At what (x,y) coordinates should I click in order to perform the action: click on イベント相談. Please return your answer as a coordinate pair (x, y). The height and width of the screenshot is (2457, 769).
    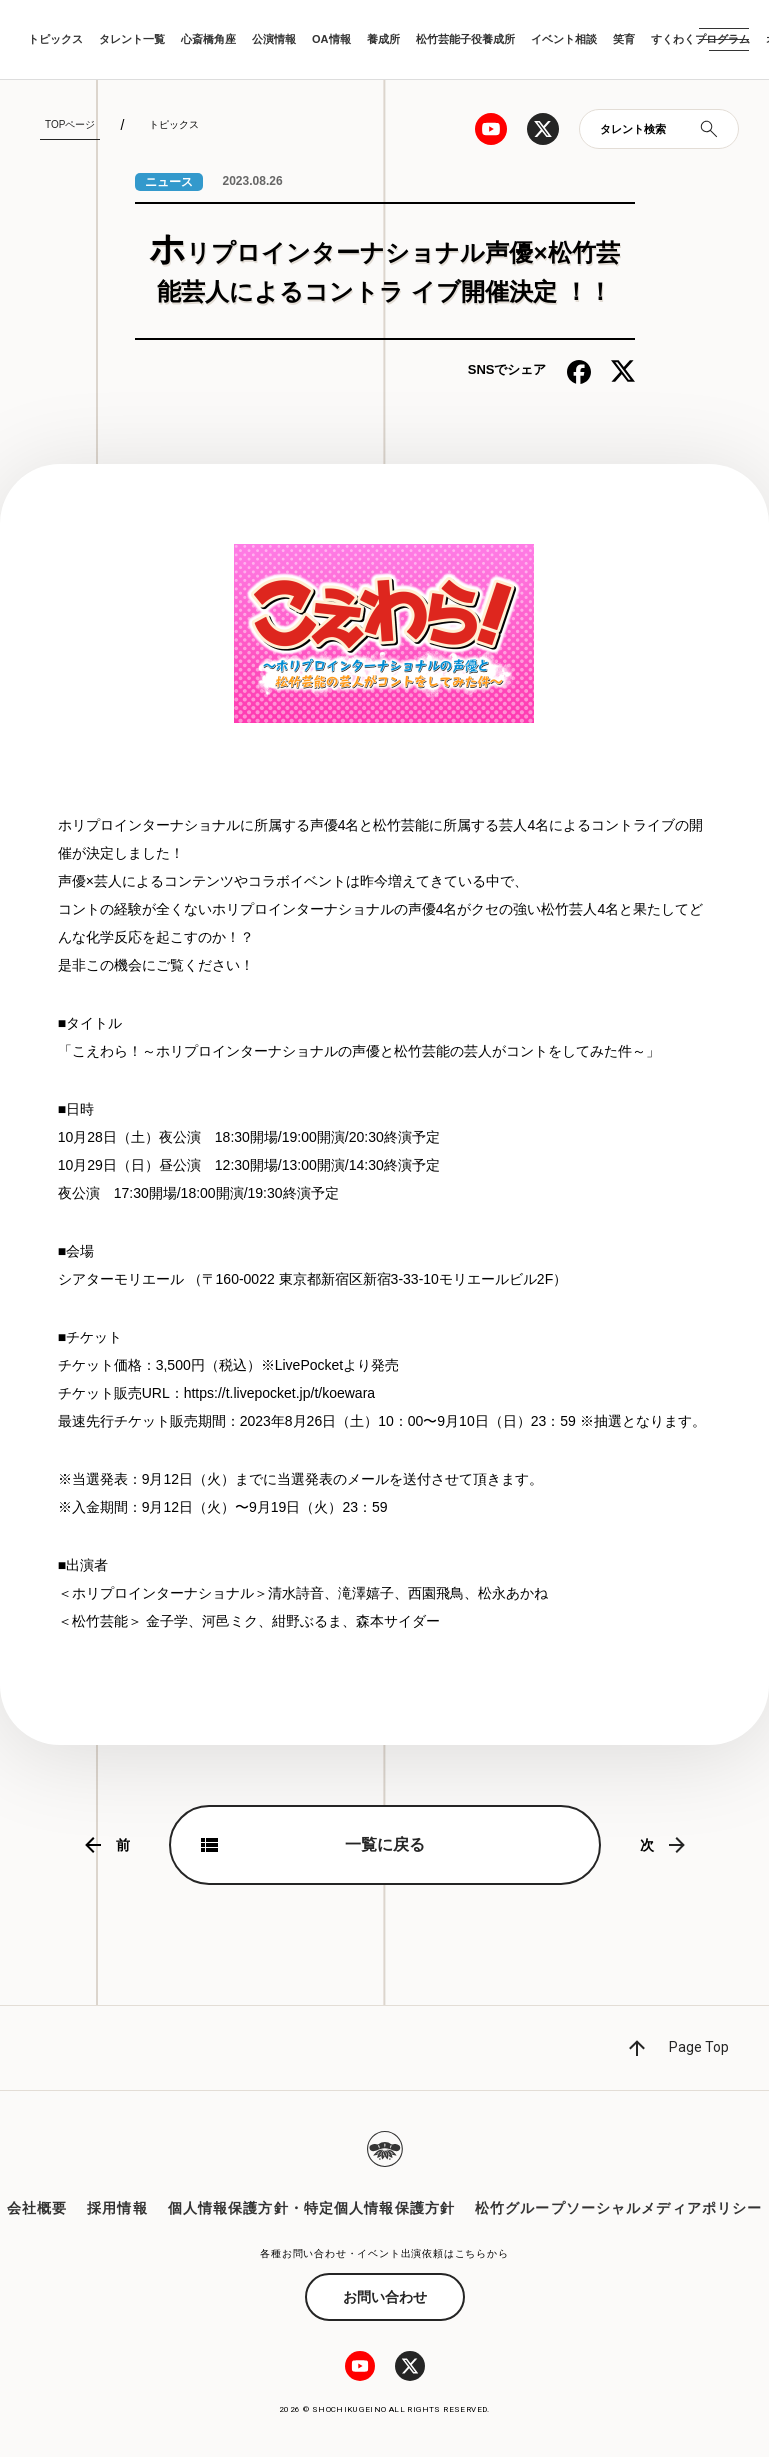
    Looking at the image, I should click on (564, 39).